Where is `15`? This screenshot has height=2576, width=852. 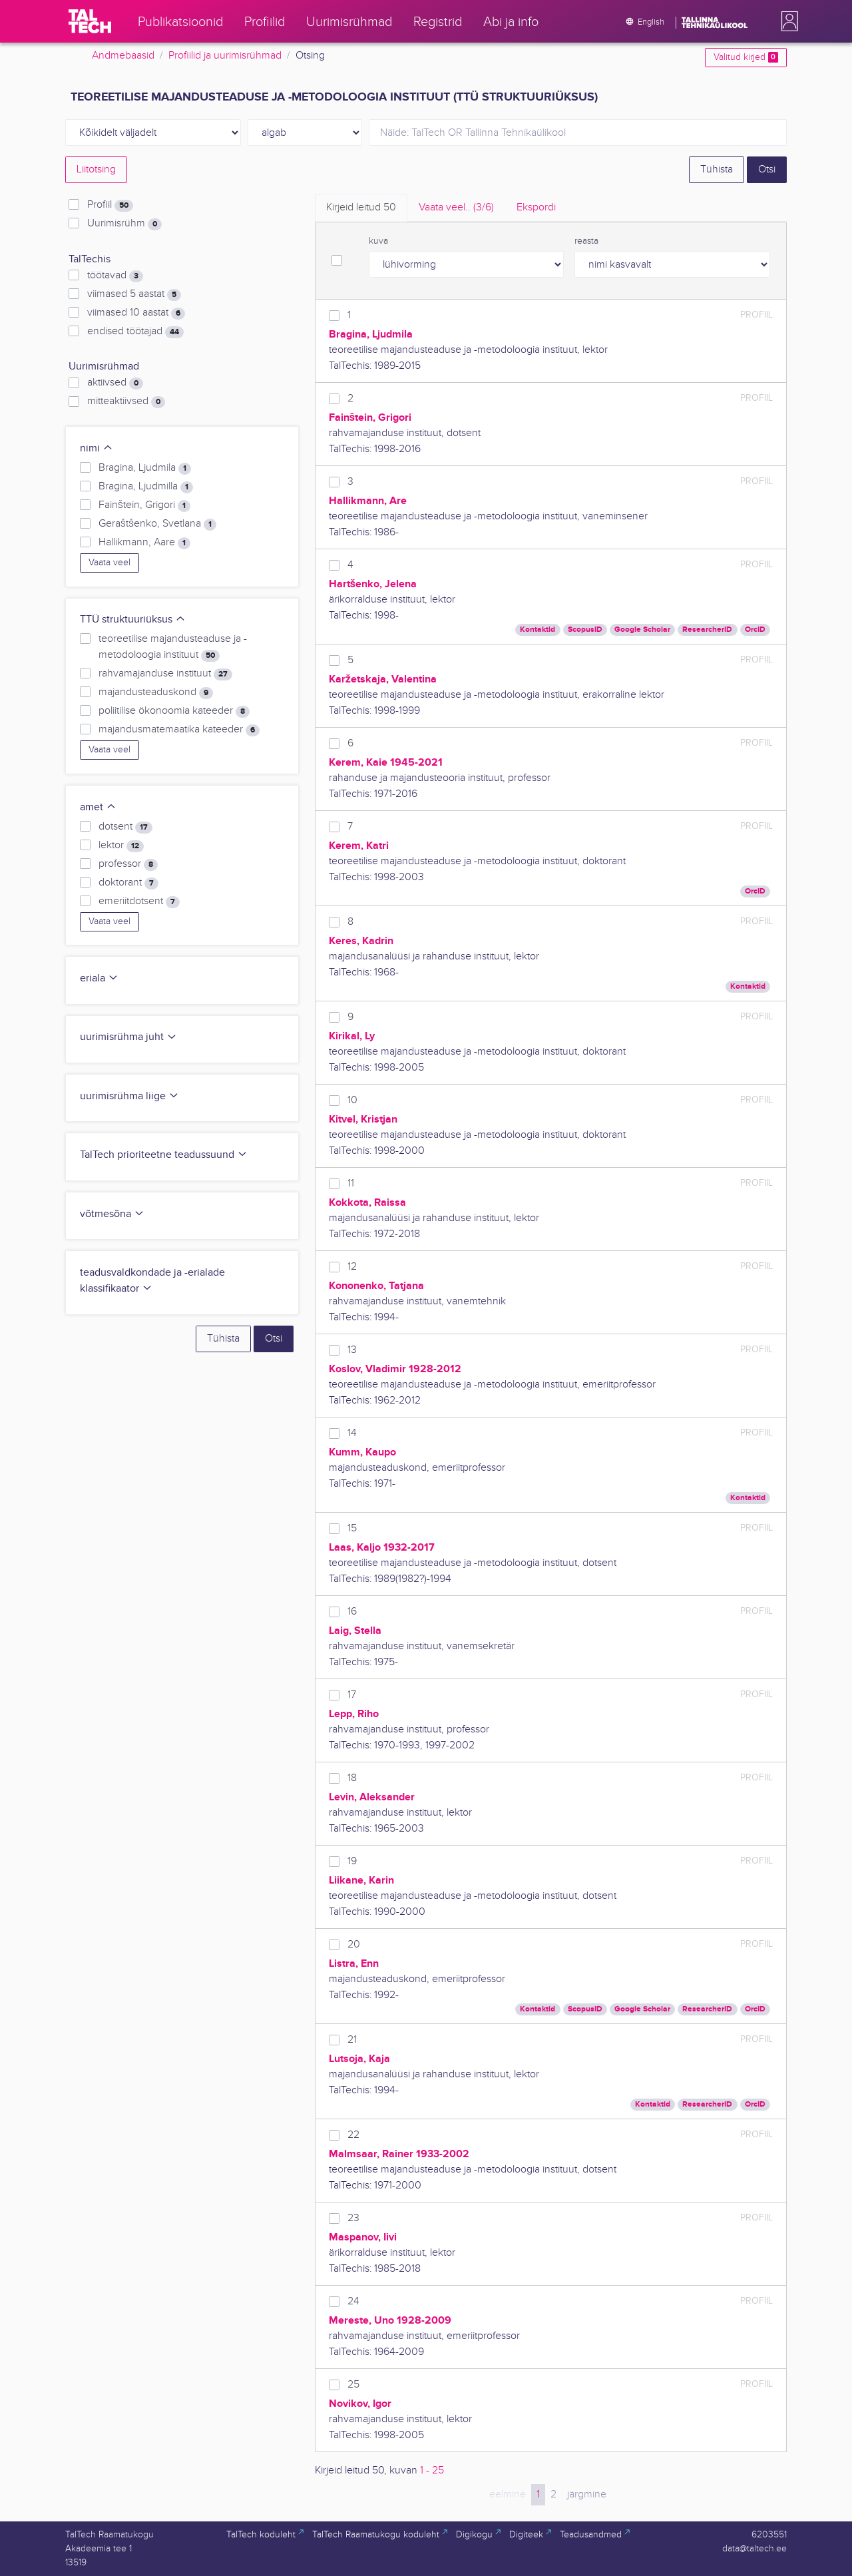
15 is located at coordinates (352, 1528).